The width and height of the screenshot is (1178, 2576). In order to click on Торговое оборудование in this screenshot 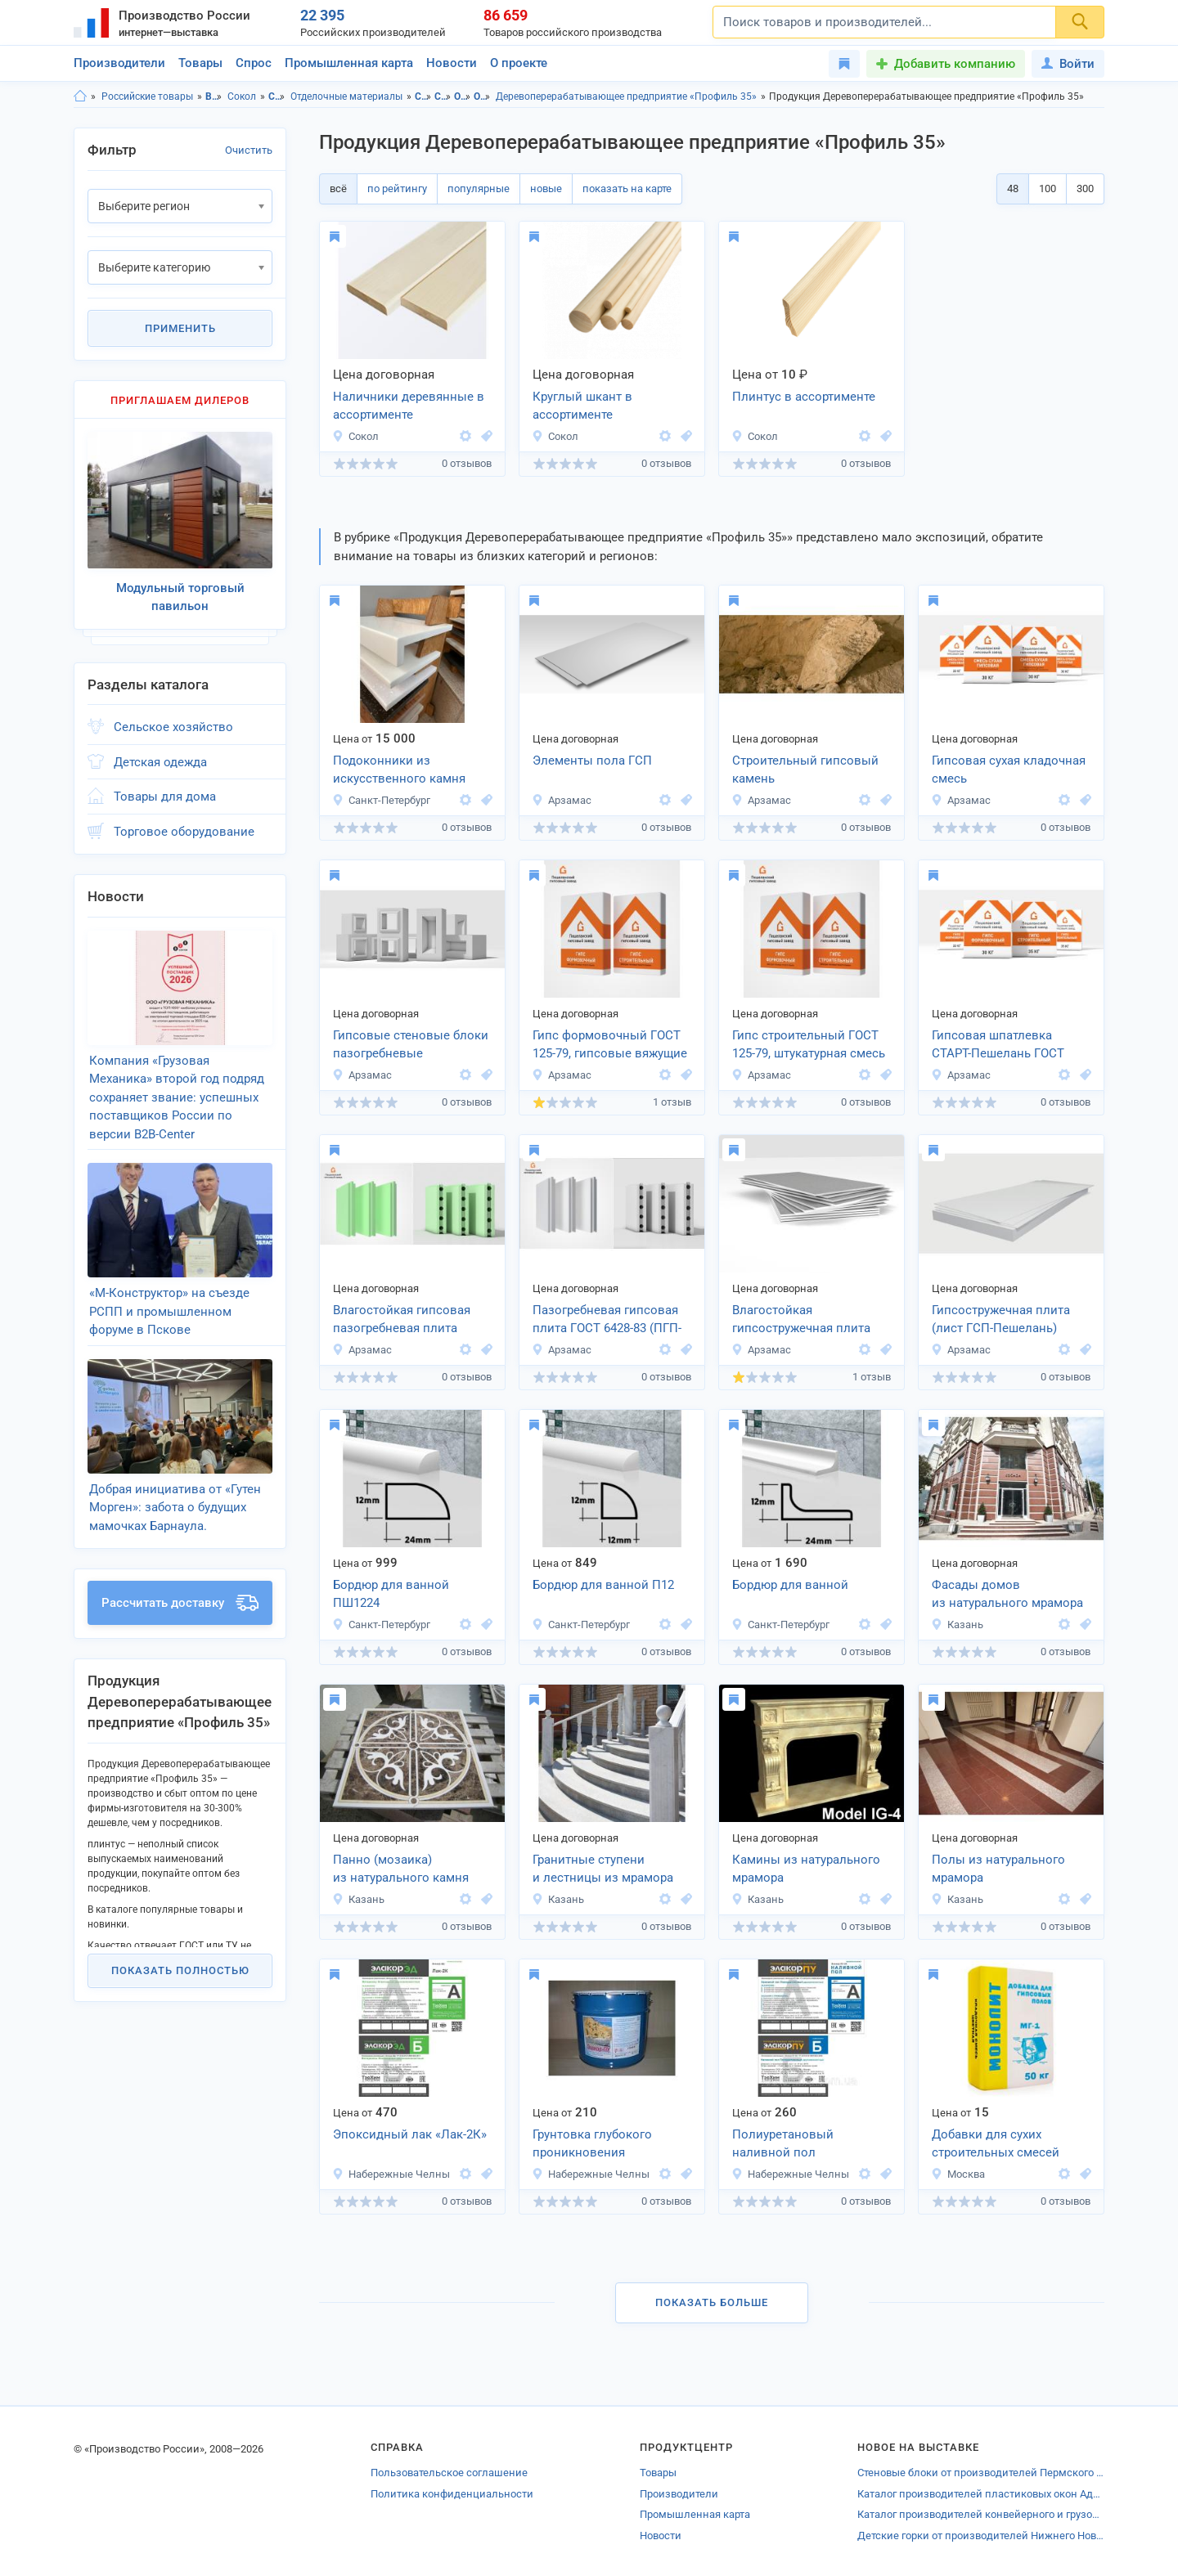, I will do `click(184, 831)`.